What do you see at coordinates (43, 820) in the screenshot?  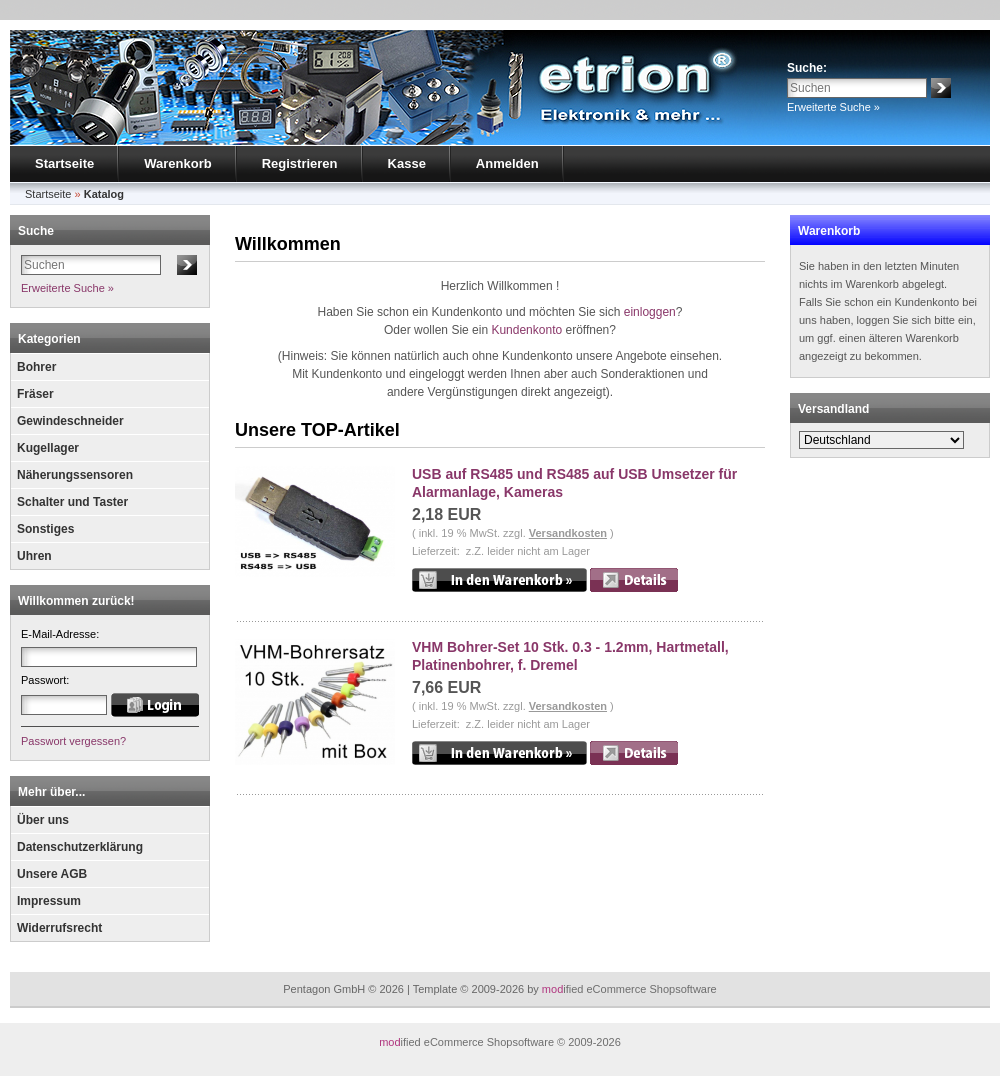 I see `Über uns` at bounding box center [43, 820].